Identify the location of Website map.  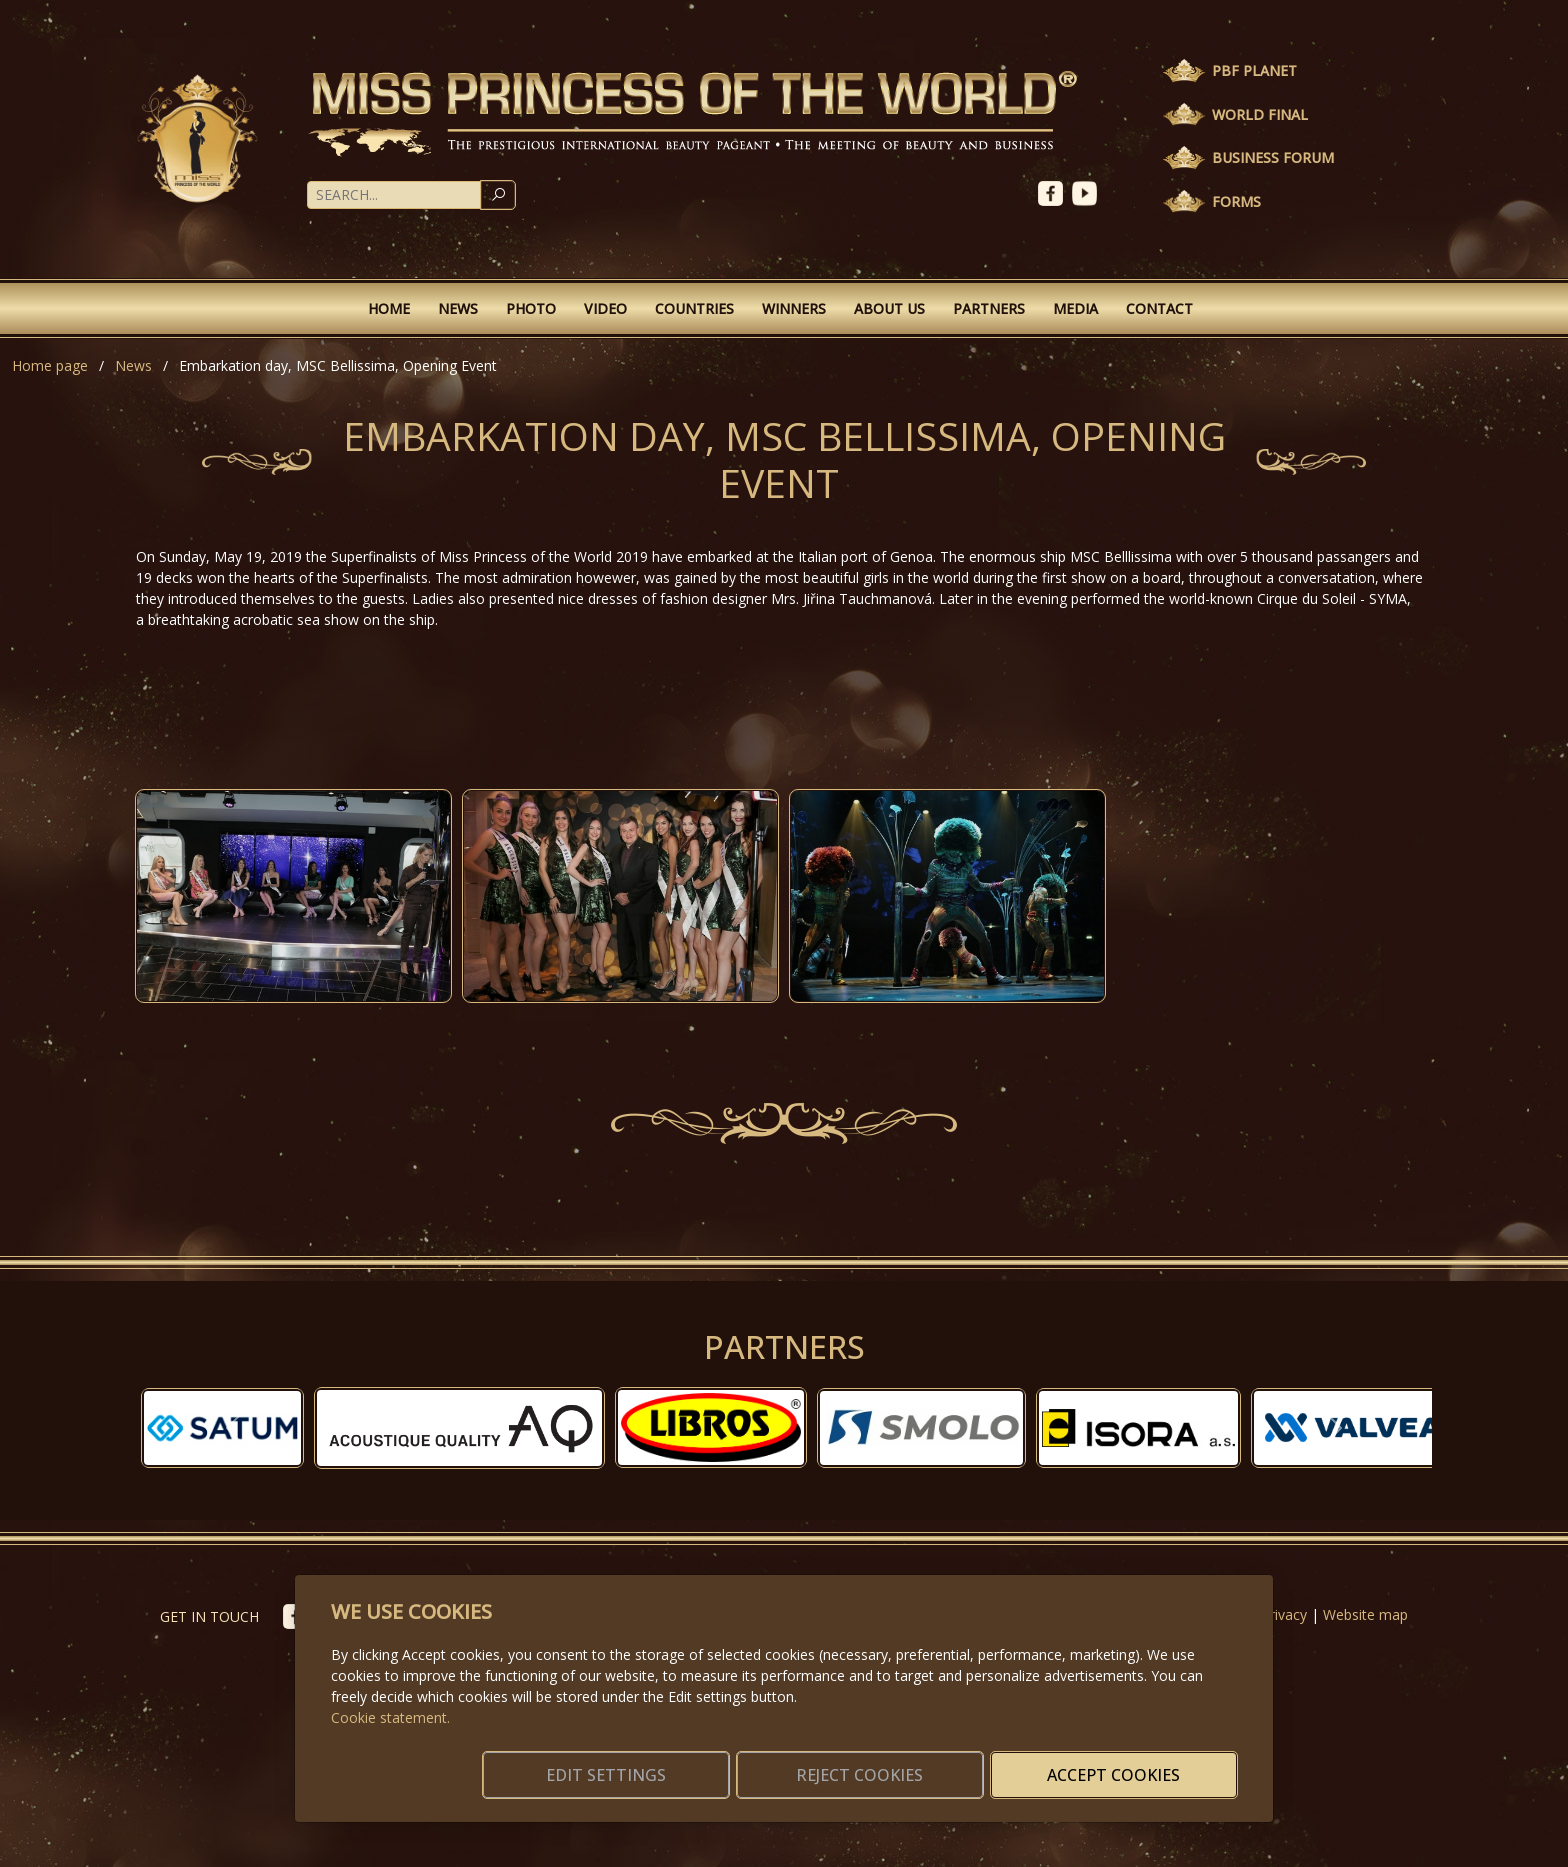
(1365, 1614).